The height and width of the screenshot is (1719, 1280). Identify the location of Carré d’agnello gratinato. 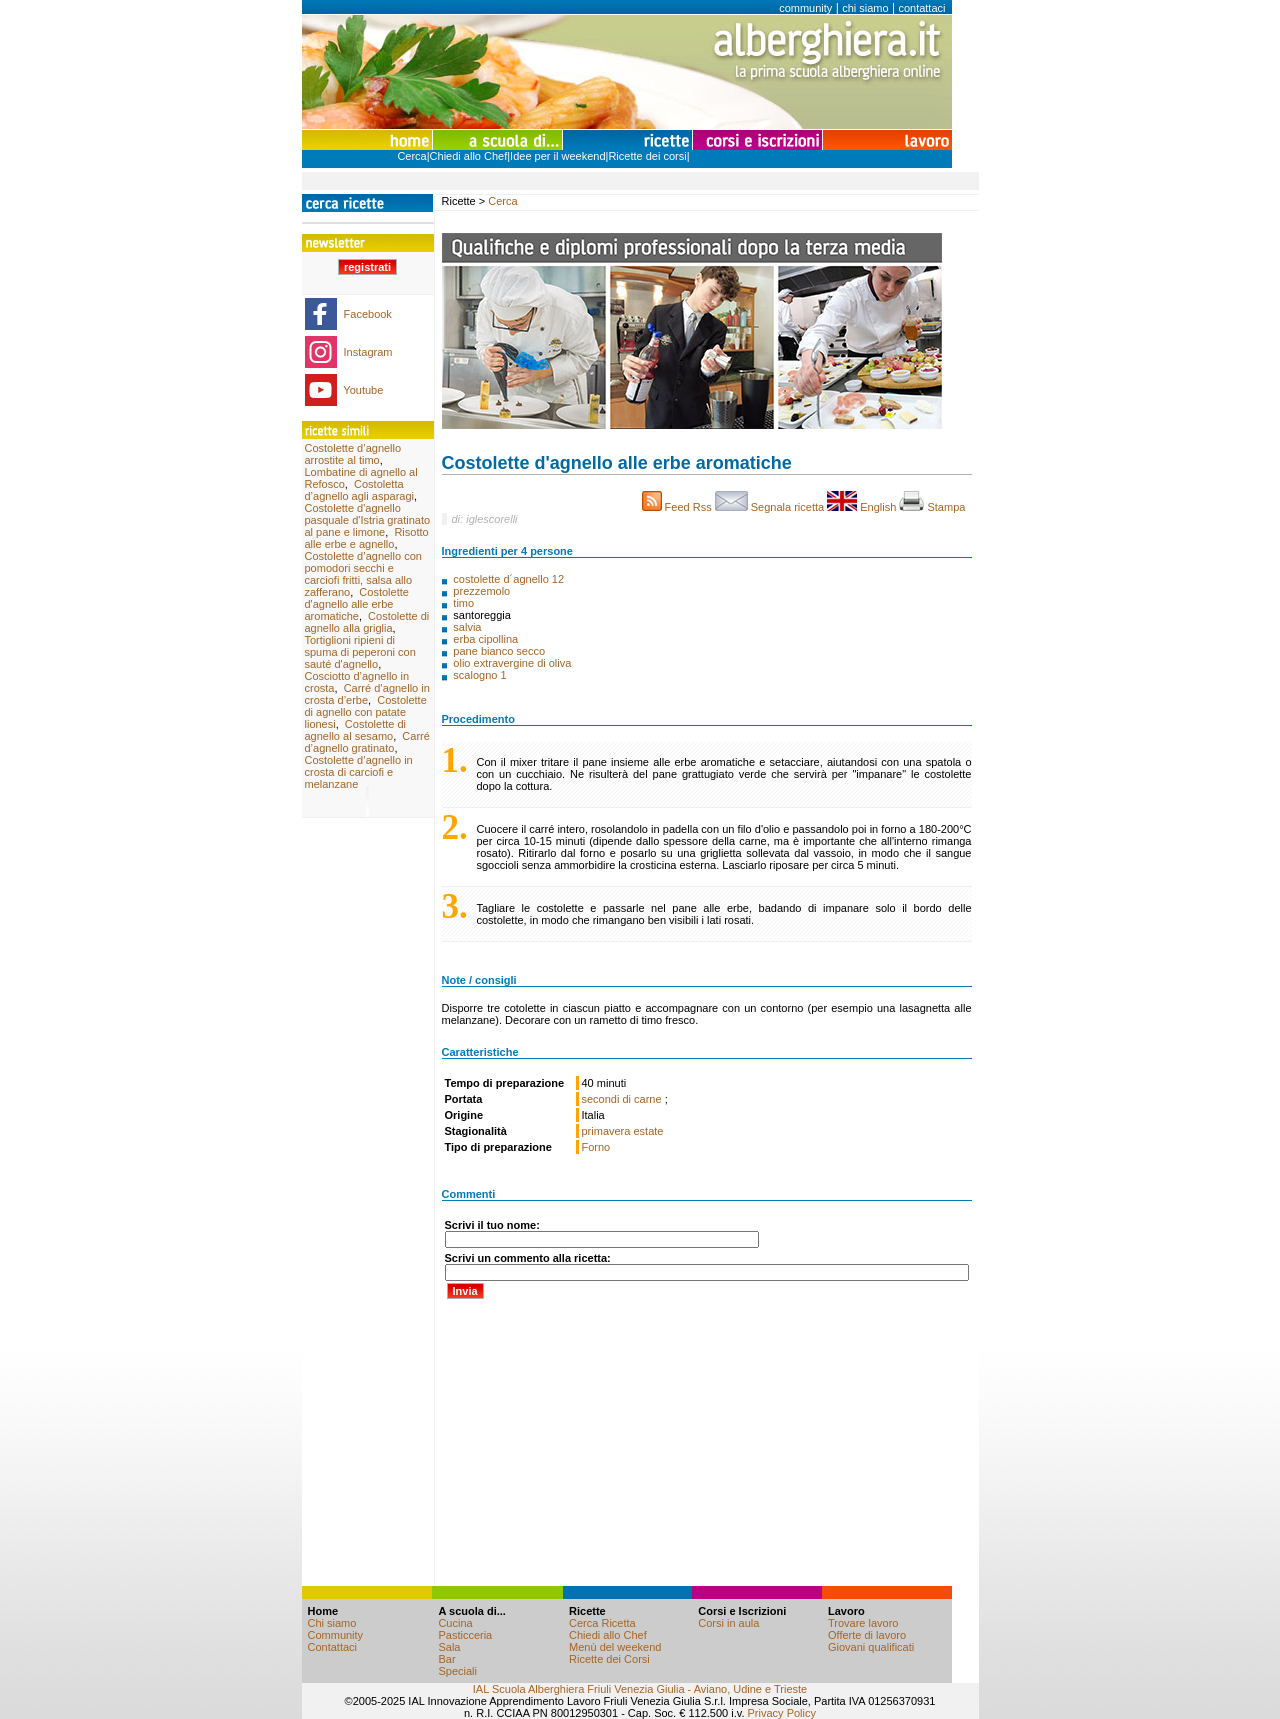
(367, 742).